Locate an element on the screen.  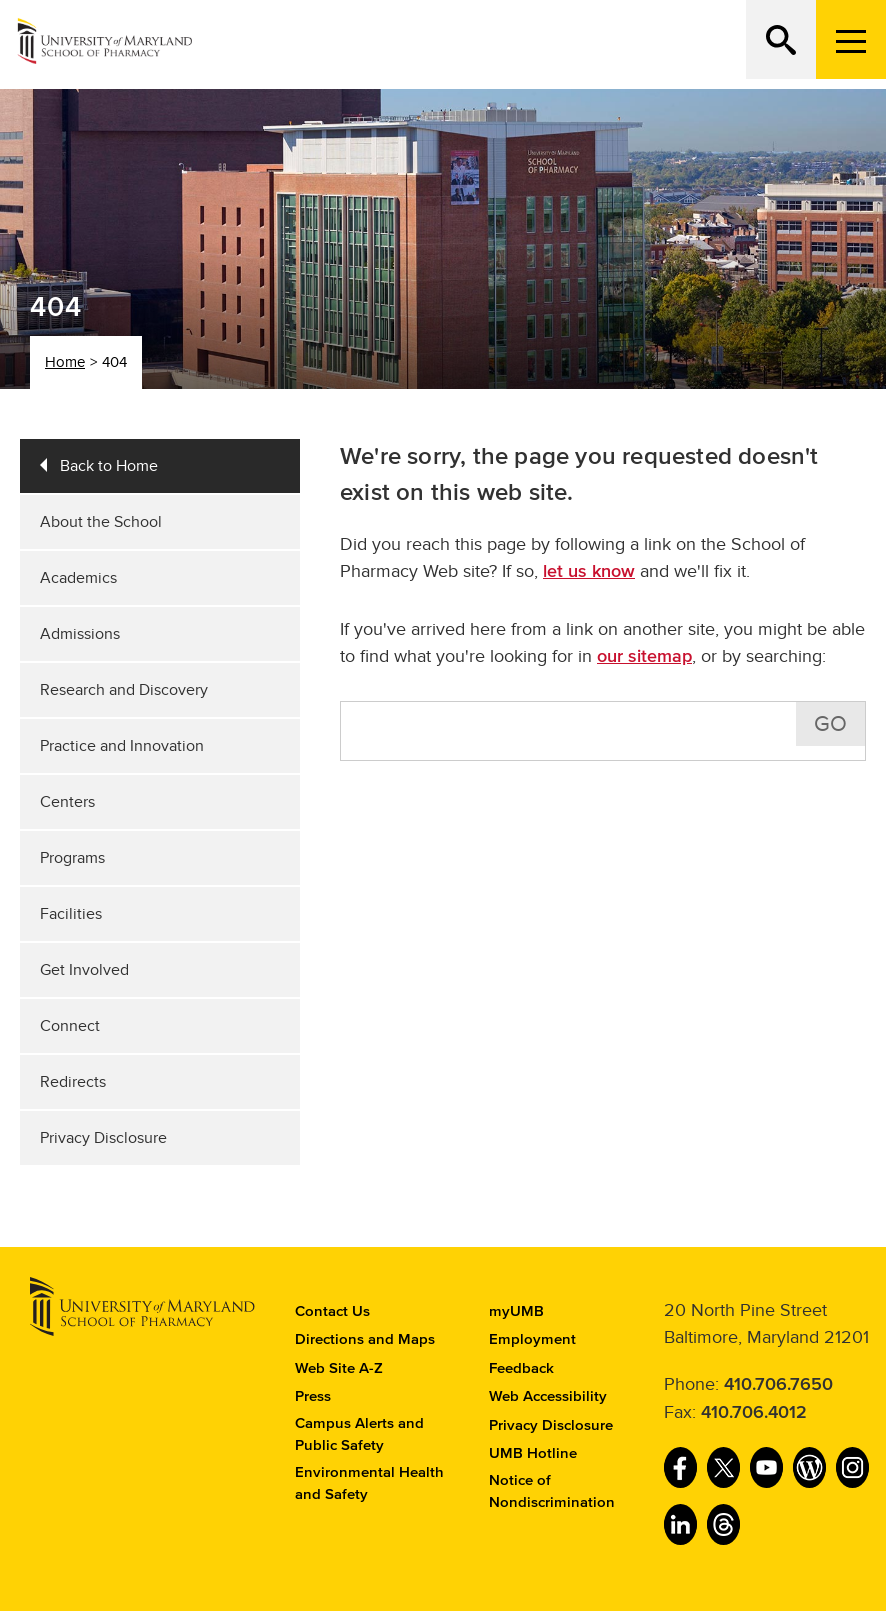
Feedback is located at coordinates (521, 1368).